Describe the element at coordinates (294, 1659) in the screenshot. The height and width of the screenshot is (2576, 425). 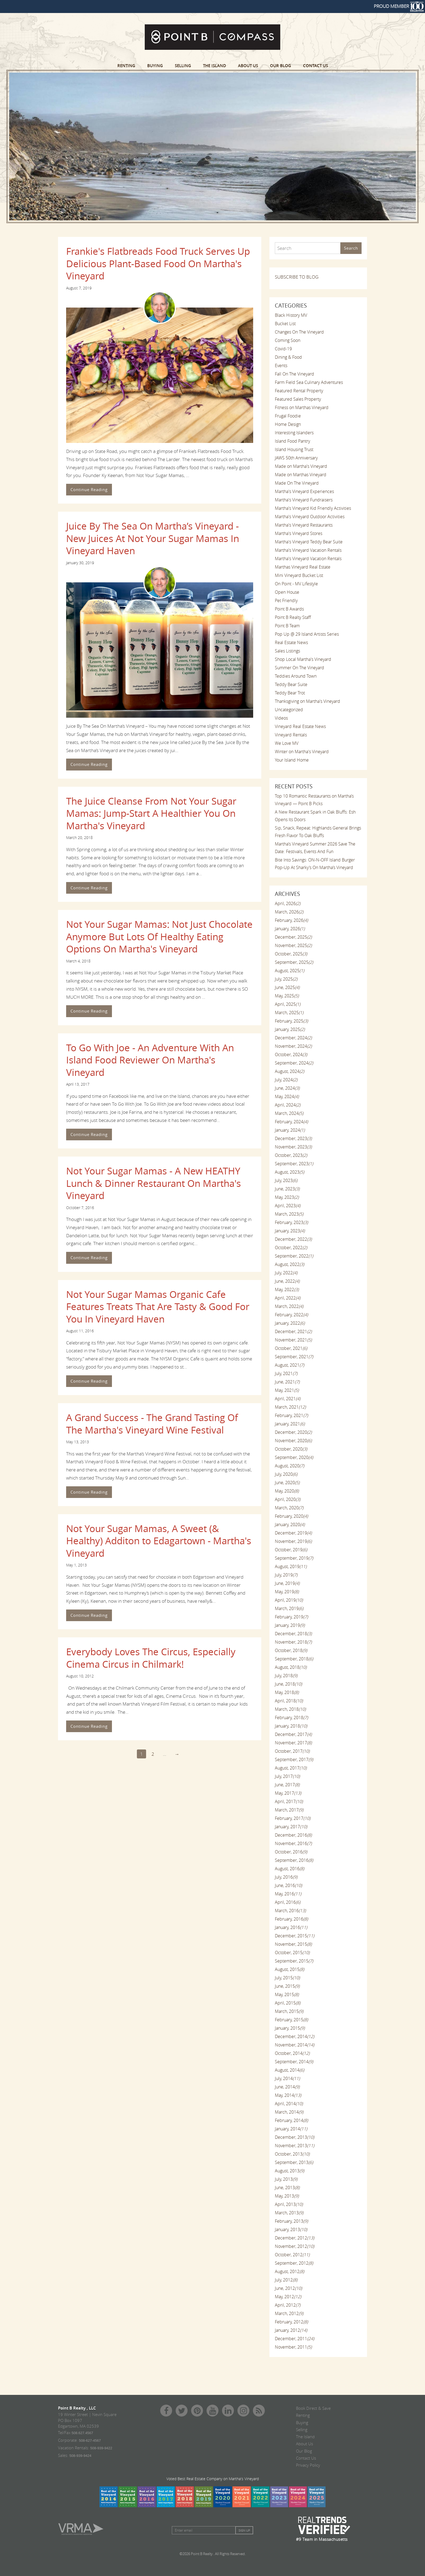
I see `September, 2018` at that location.